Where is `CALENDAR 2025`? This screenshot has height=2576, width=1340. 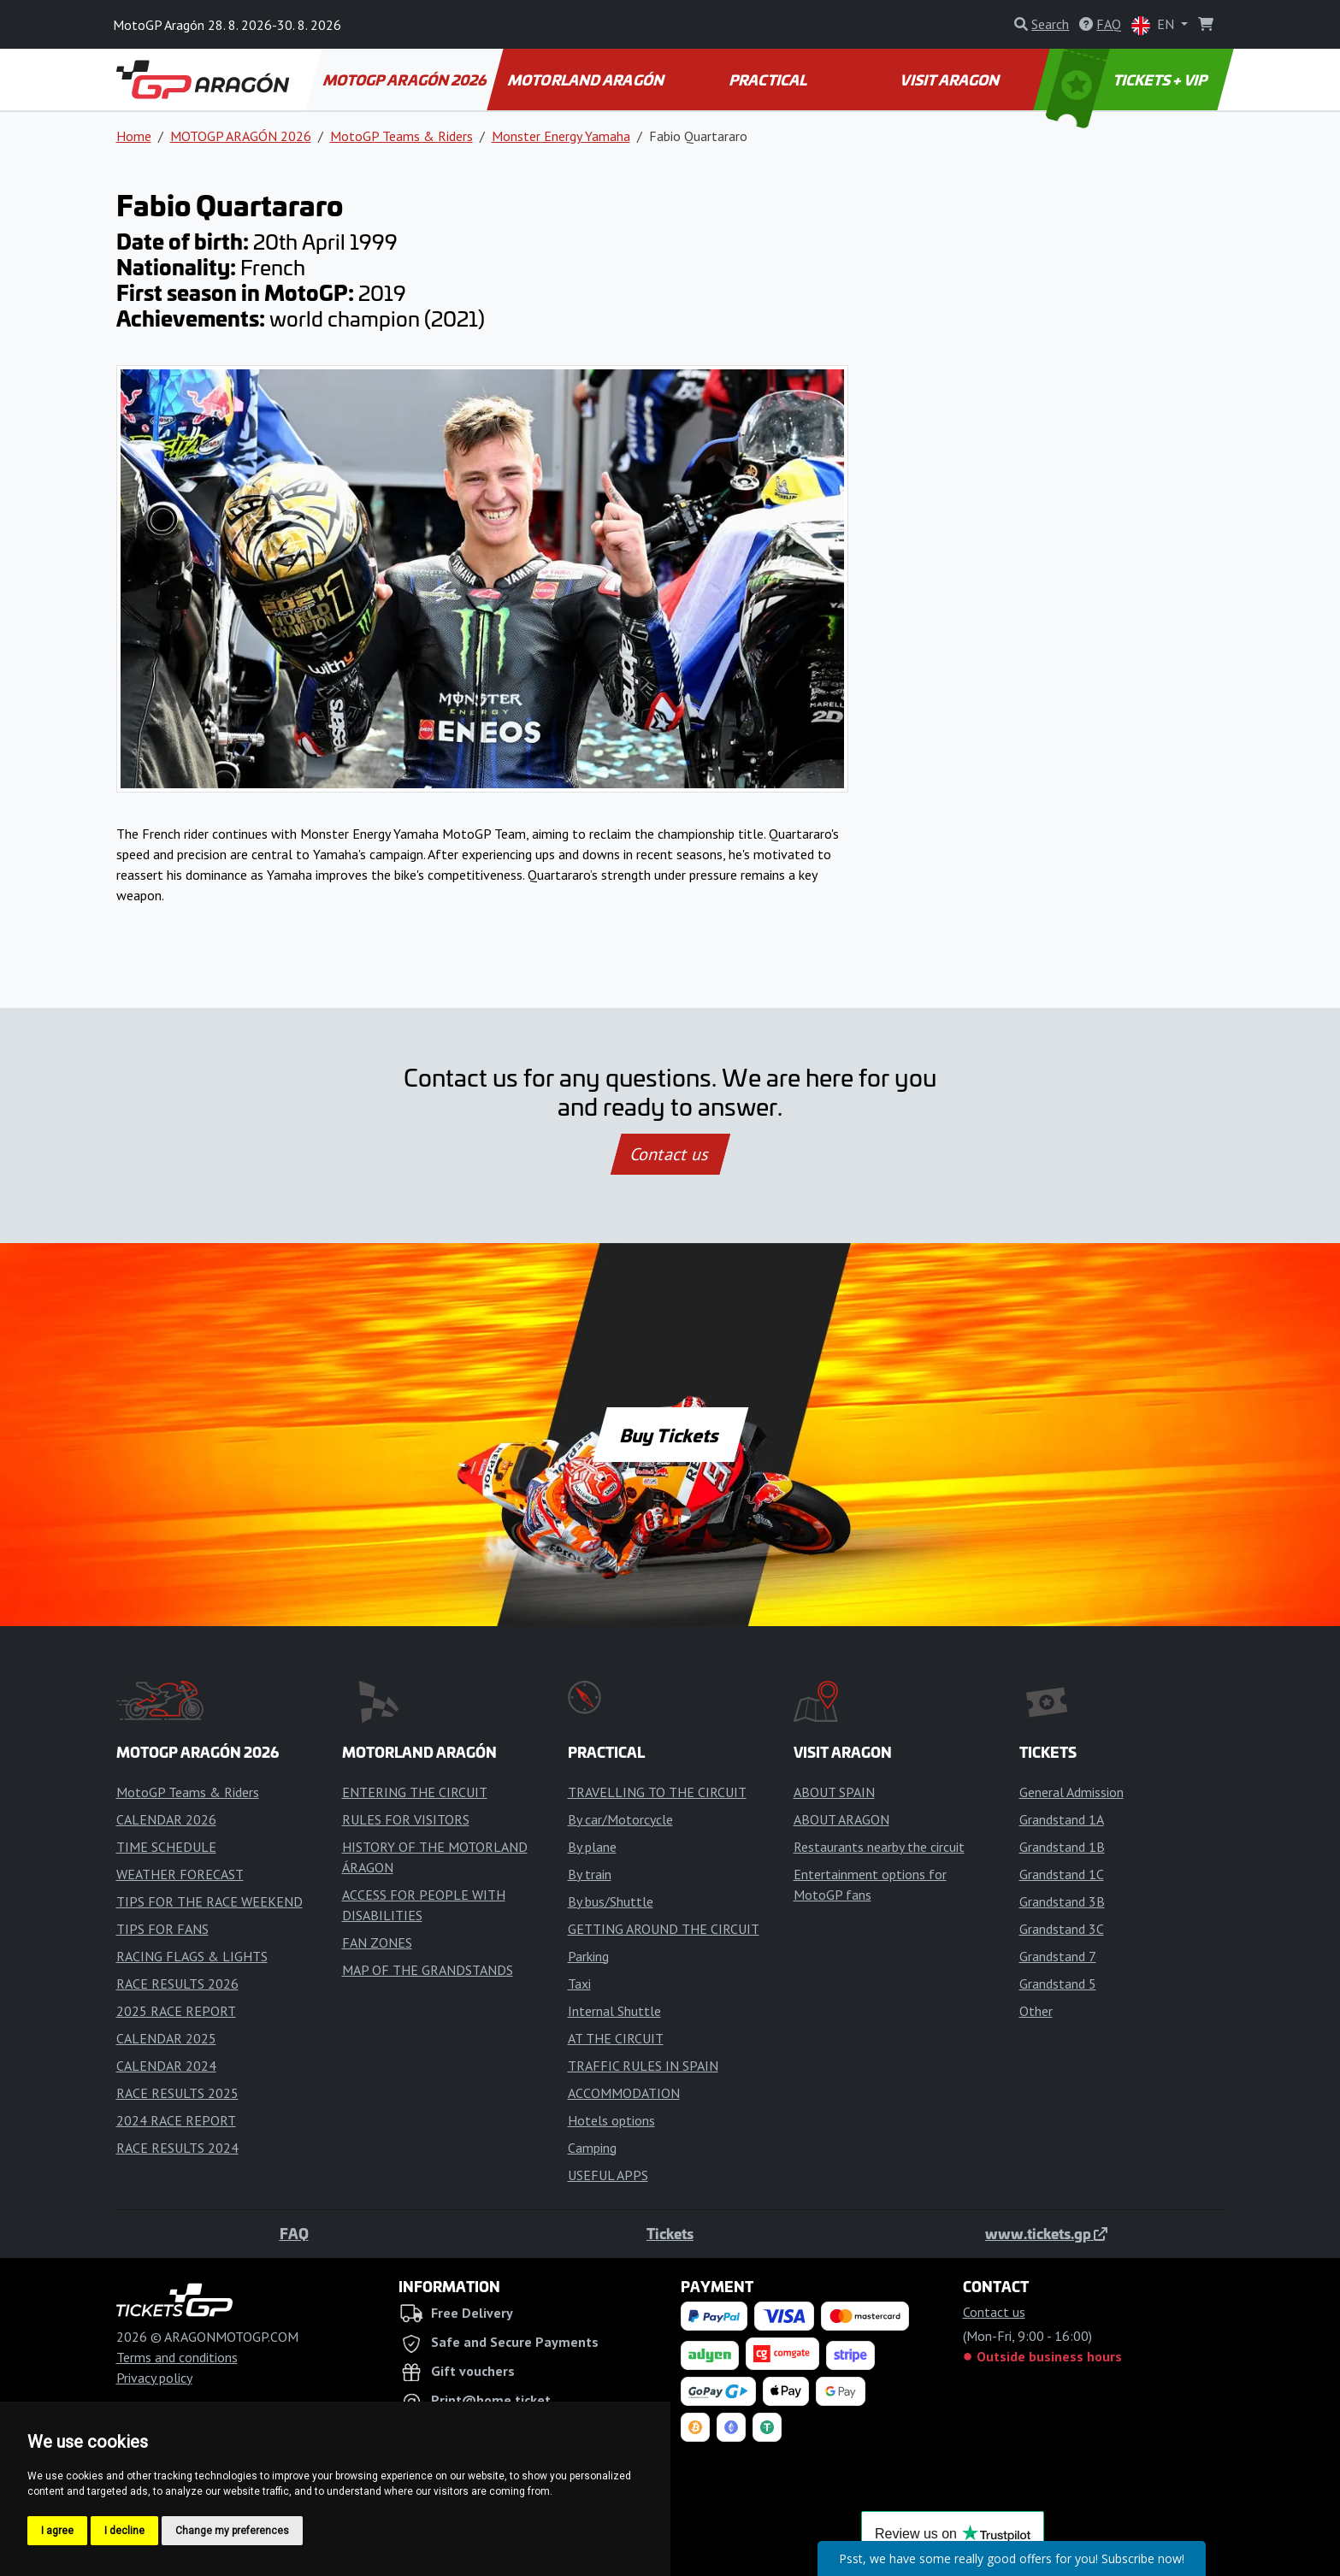
CALENDAR 2025 is located at coordinates (166, 2038).